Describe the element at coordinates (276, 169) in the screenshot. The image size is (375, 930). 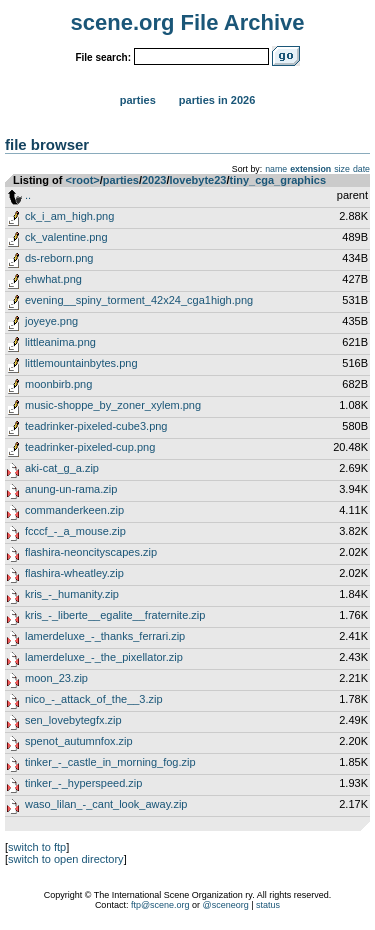
I see `name` at that location.